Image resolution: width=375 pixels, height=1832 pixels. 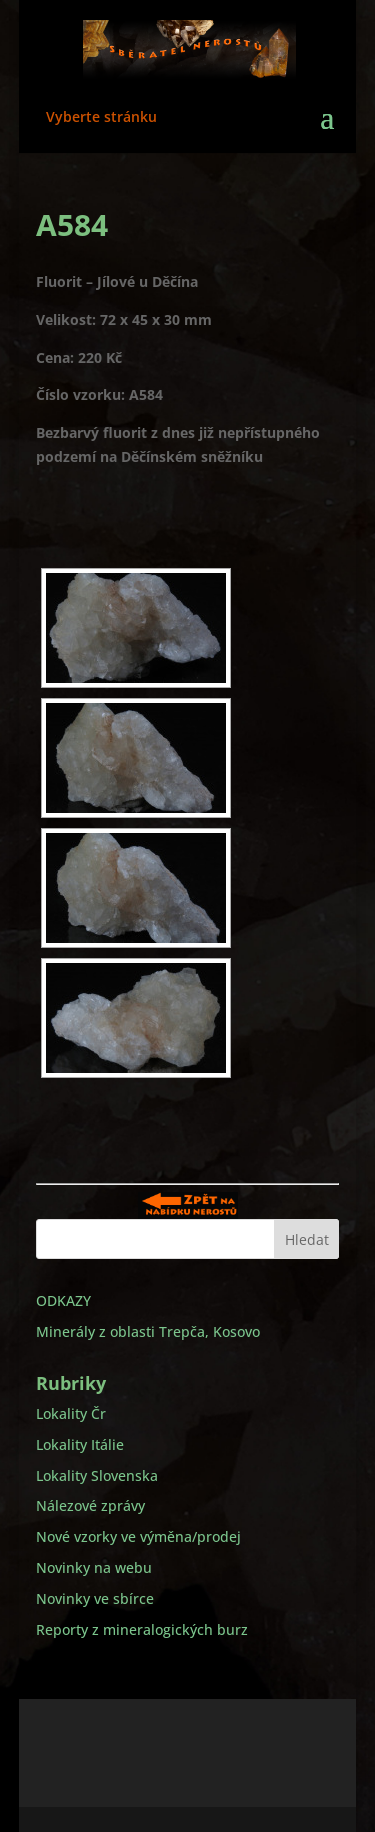 I want to click on Reporty z mineralogických burz, so click(x=142, y=1629).